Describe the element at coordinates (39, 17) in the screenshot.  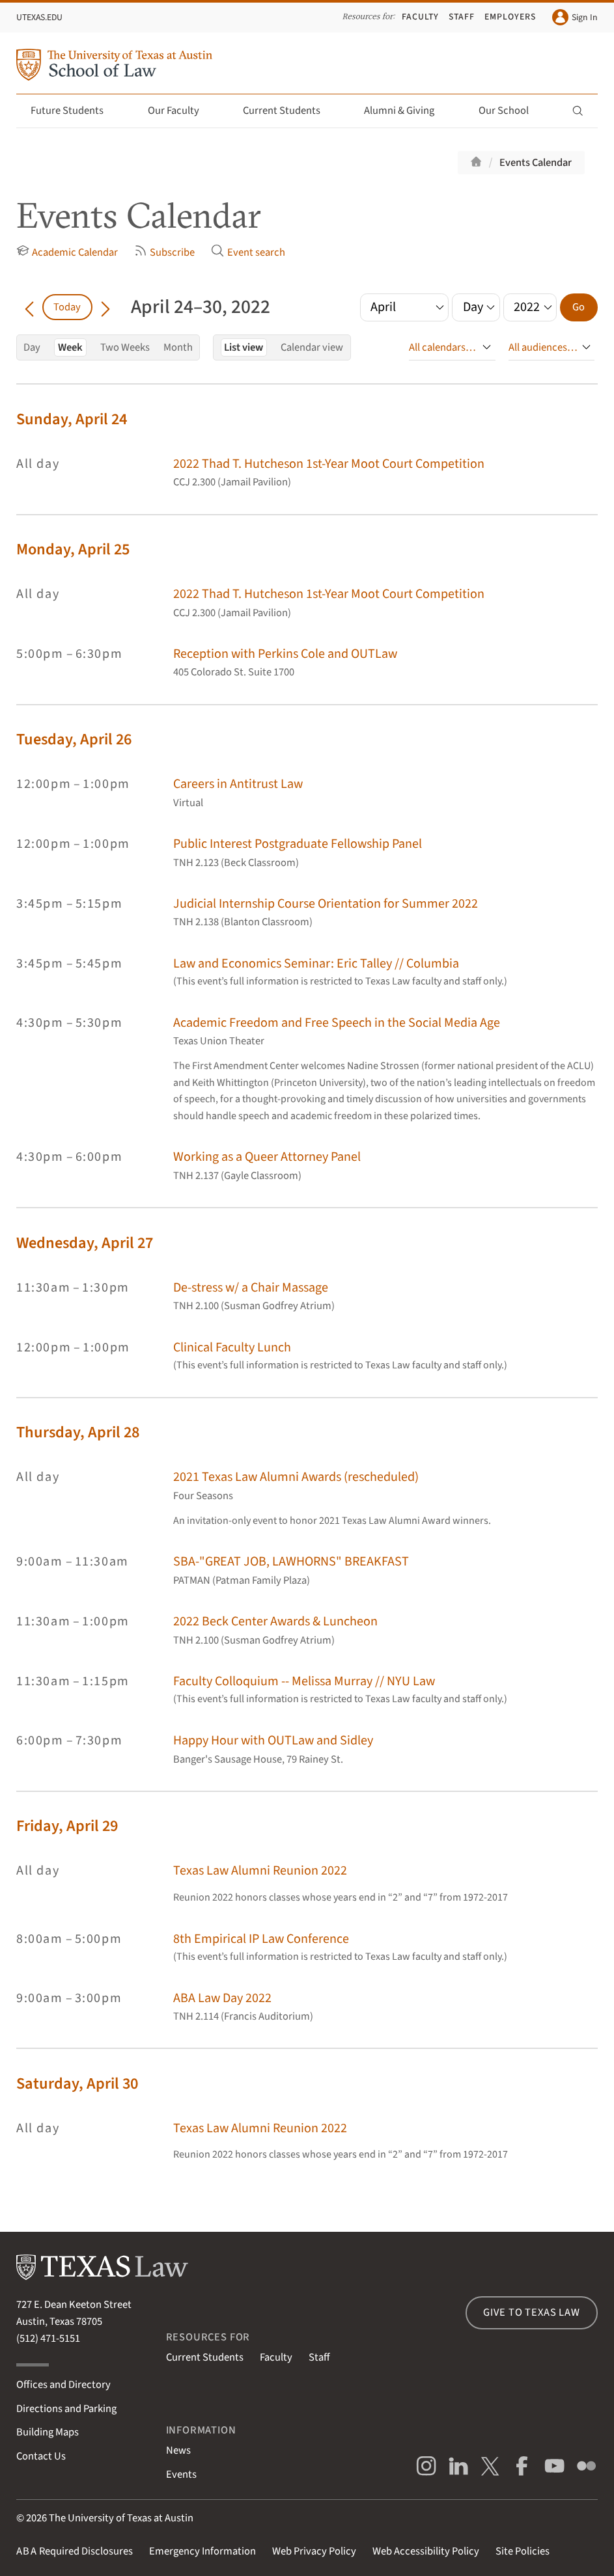
I see `UTexas.edu` at that location.